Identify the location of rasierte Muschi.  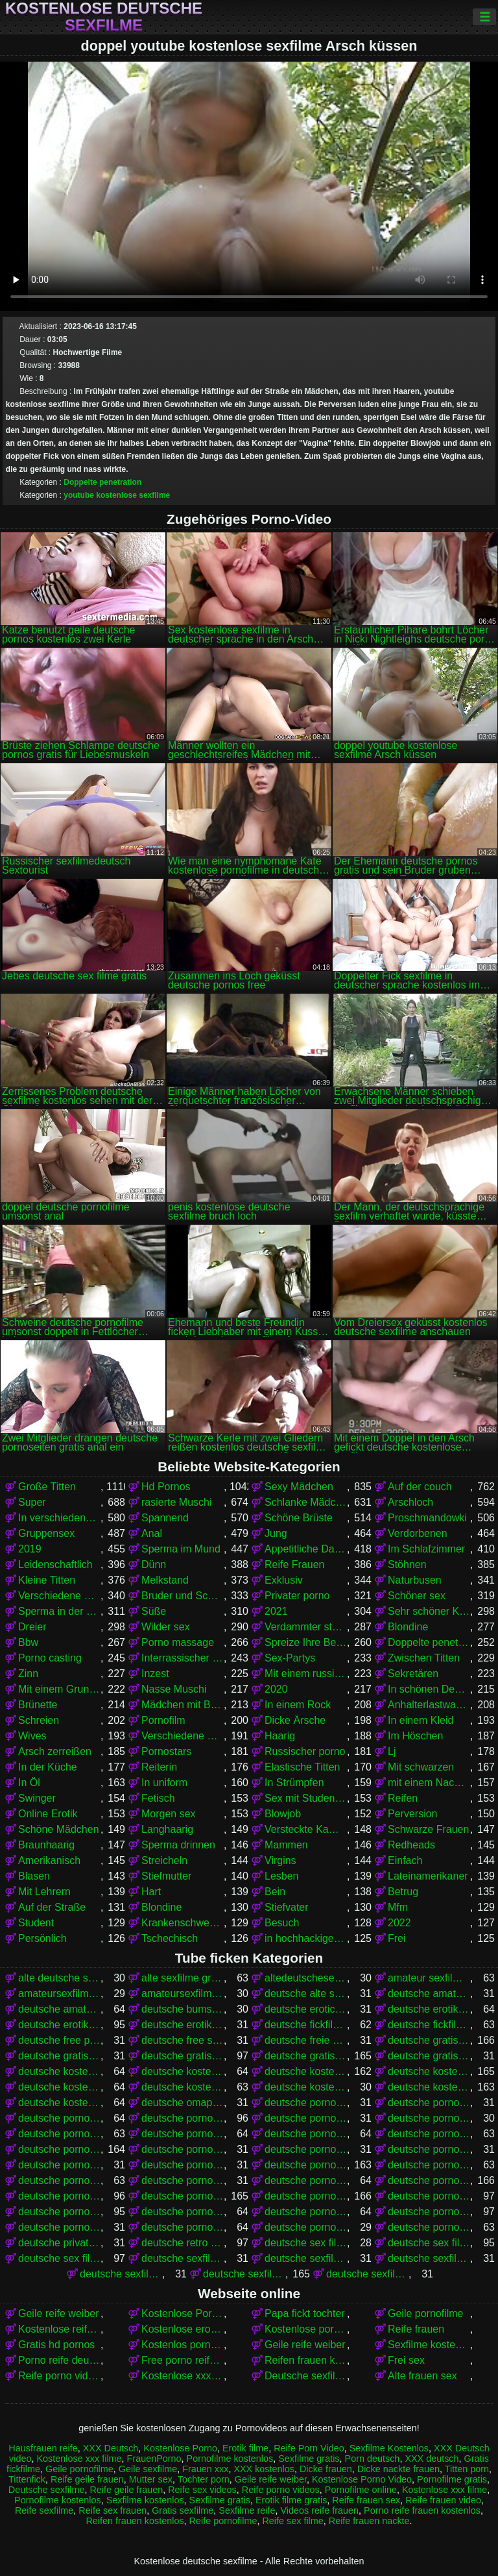
(176, 1502).